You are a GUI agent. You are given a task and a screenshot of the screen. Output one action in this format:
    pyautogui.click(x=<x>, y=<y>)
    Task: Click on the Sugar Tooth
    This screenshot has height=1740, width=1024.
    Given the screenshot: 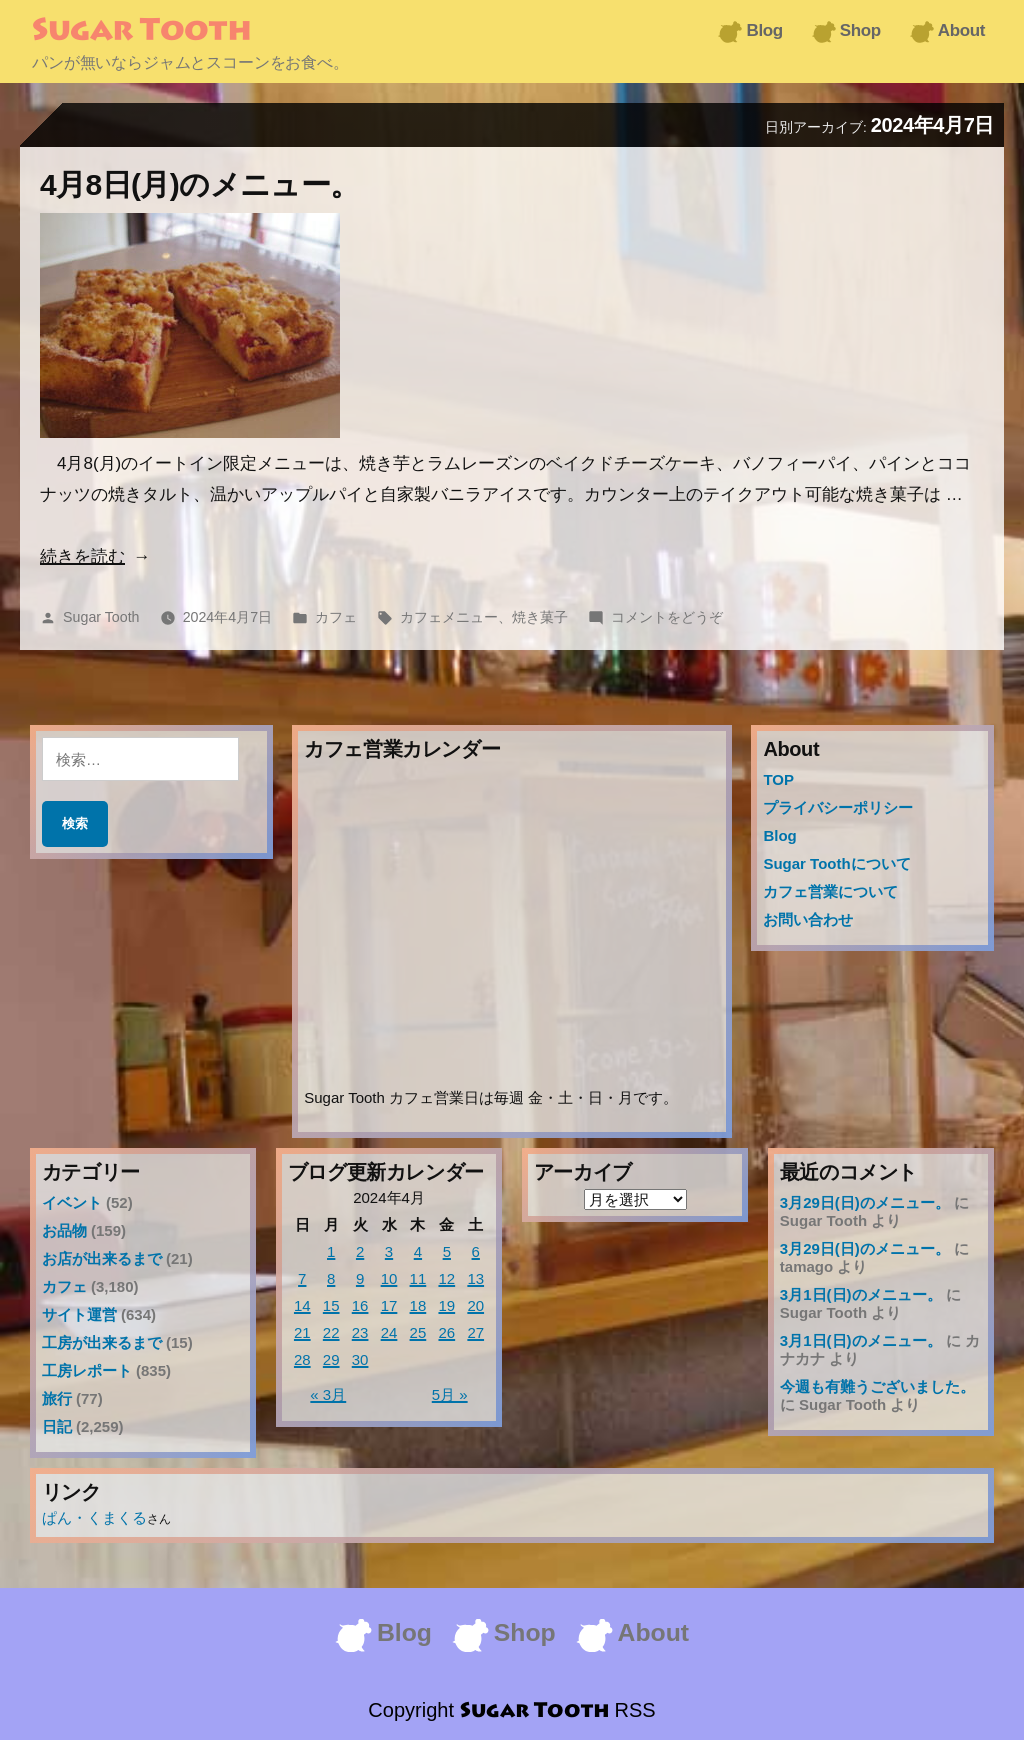 What is the action you would take?
    pyautogui.click(x=141, y=32)
    